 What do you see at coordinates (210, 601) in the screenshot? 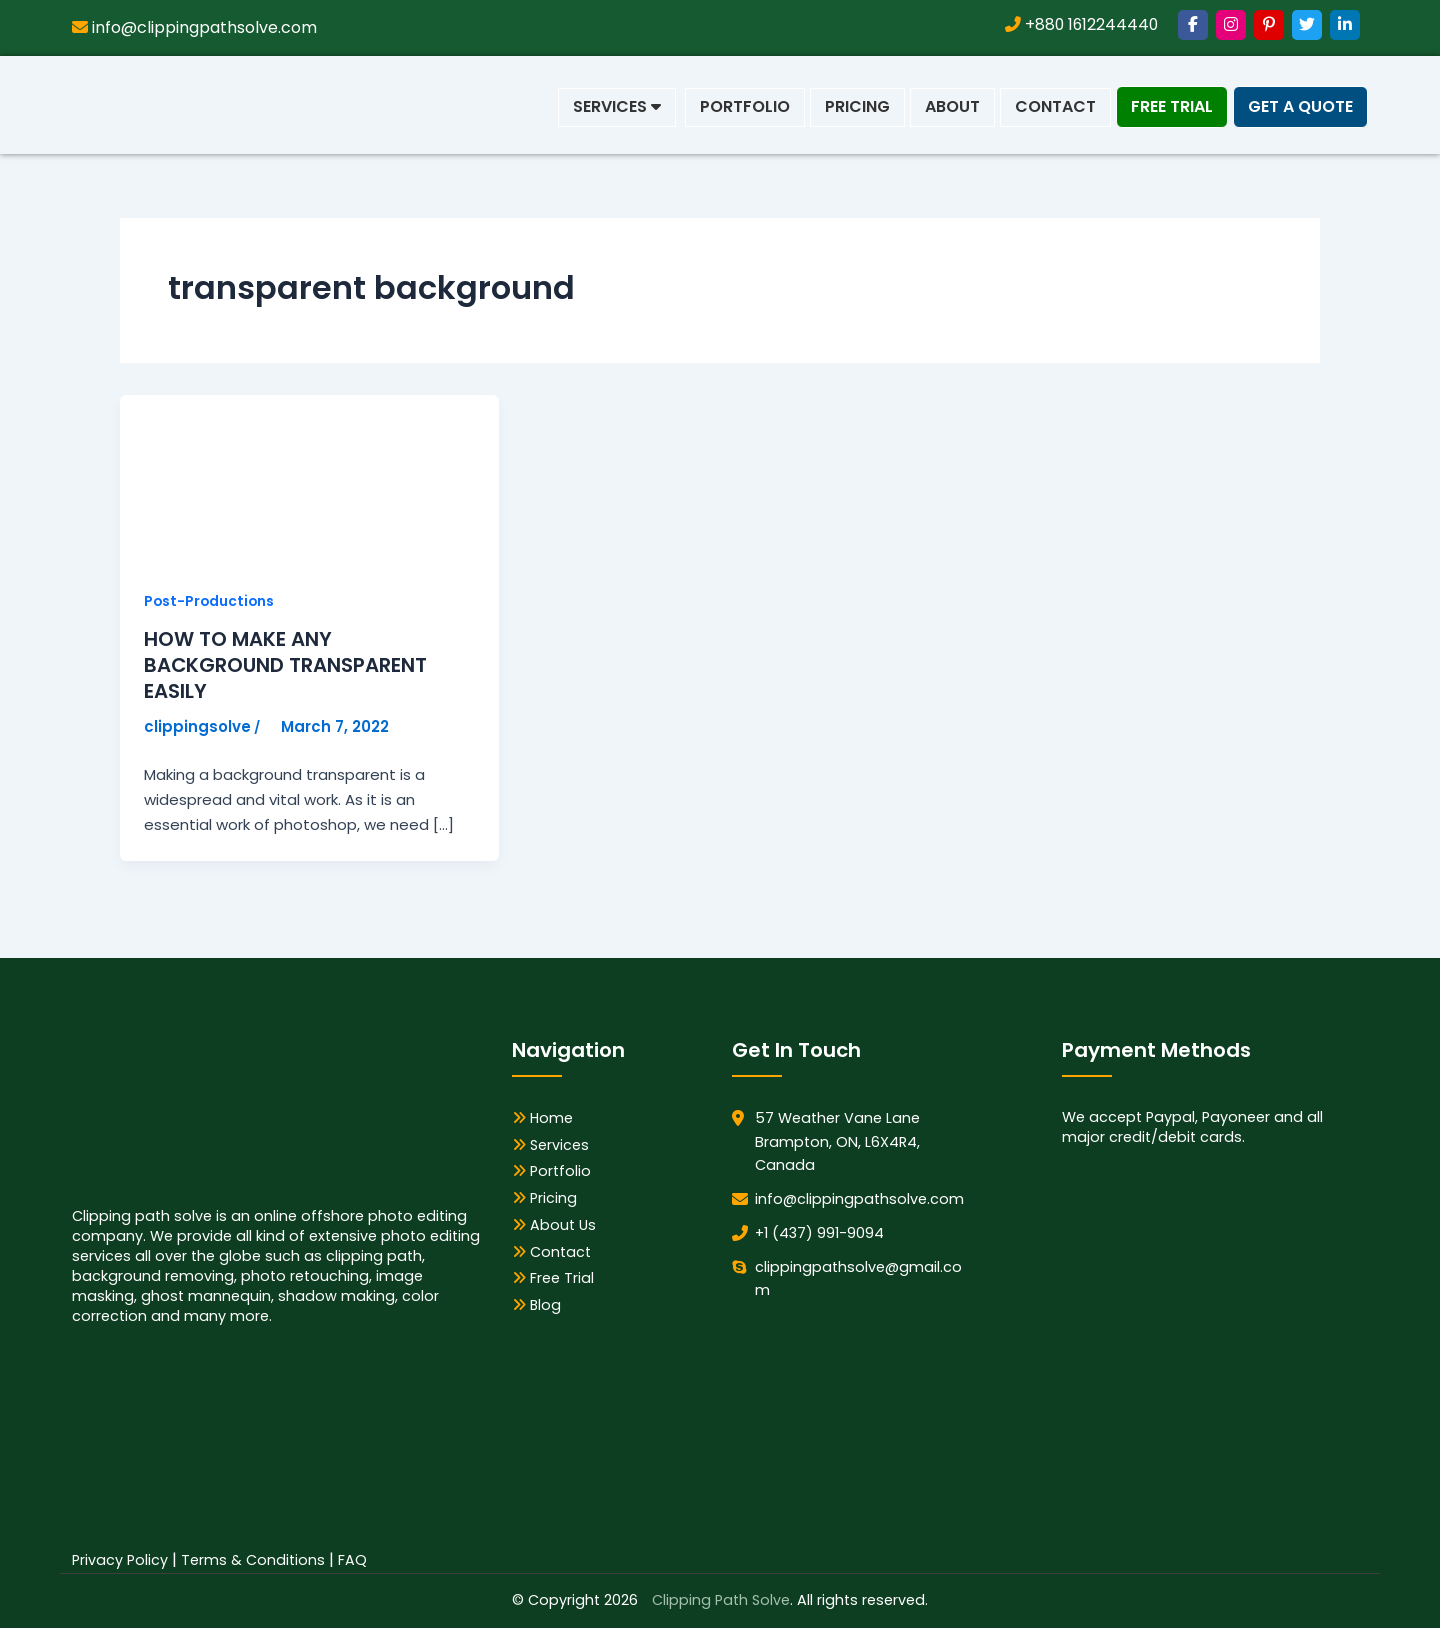
I see `Post-Productions` at bounding box center [210, 601].